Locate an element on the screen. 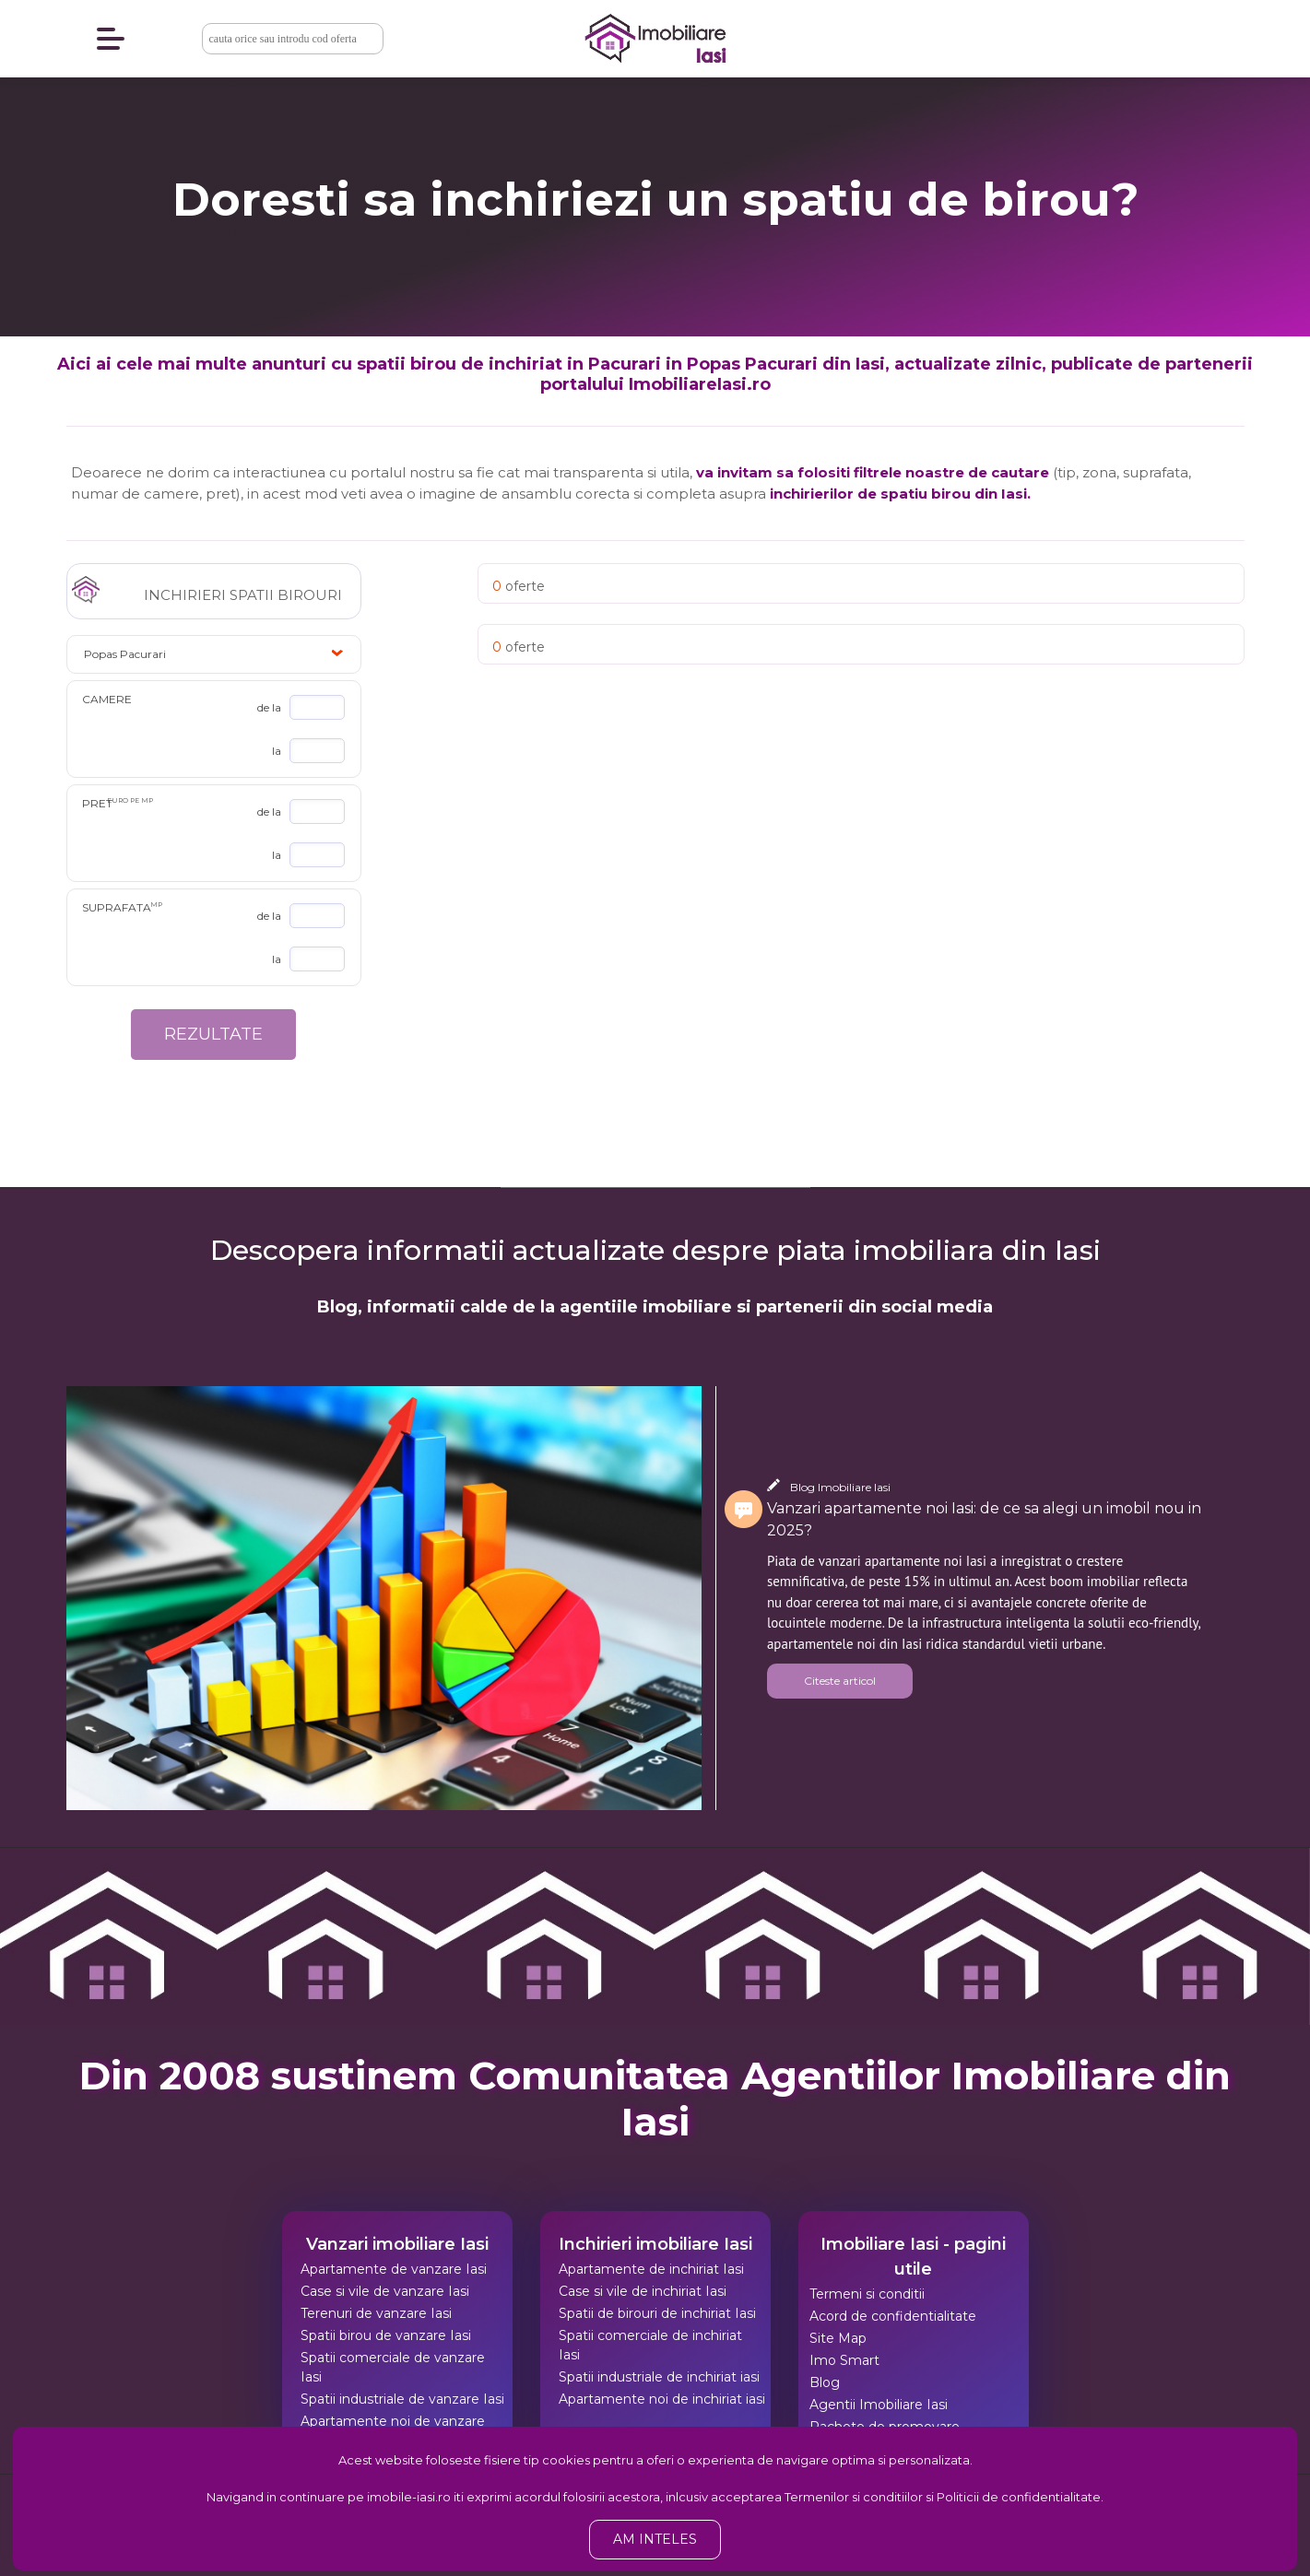 This screenshot has width=1310, height=2576. Imo Smart is located at coordinates (844, 2360).